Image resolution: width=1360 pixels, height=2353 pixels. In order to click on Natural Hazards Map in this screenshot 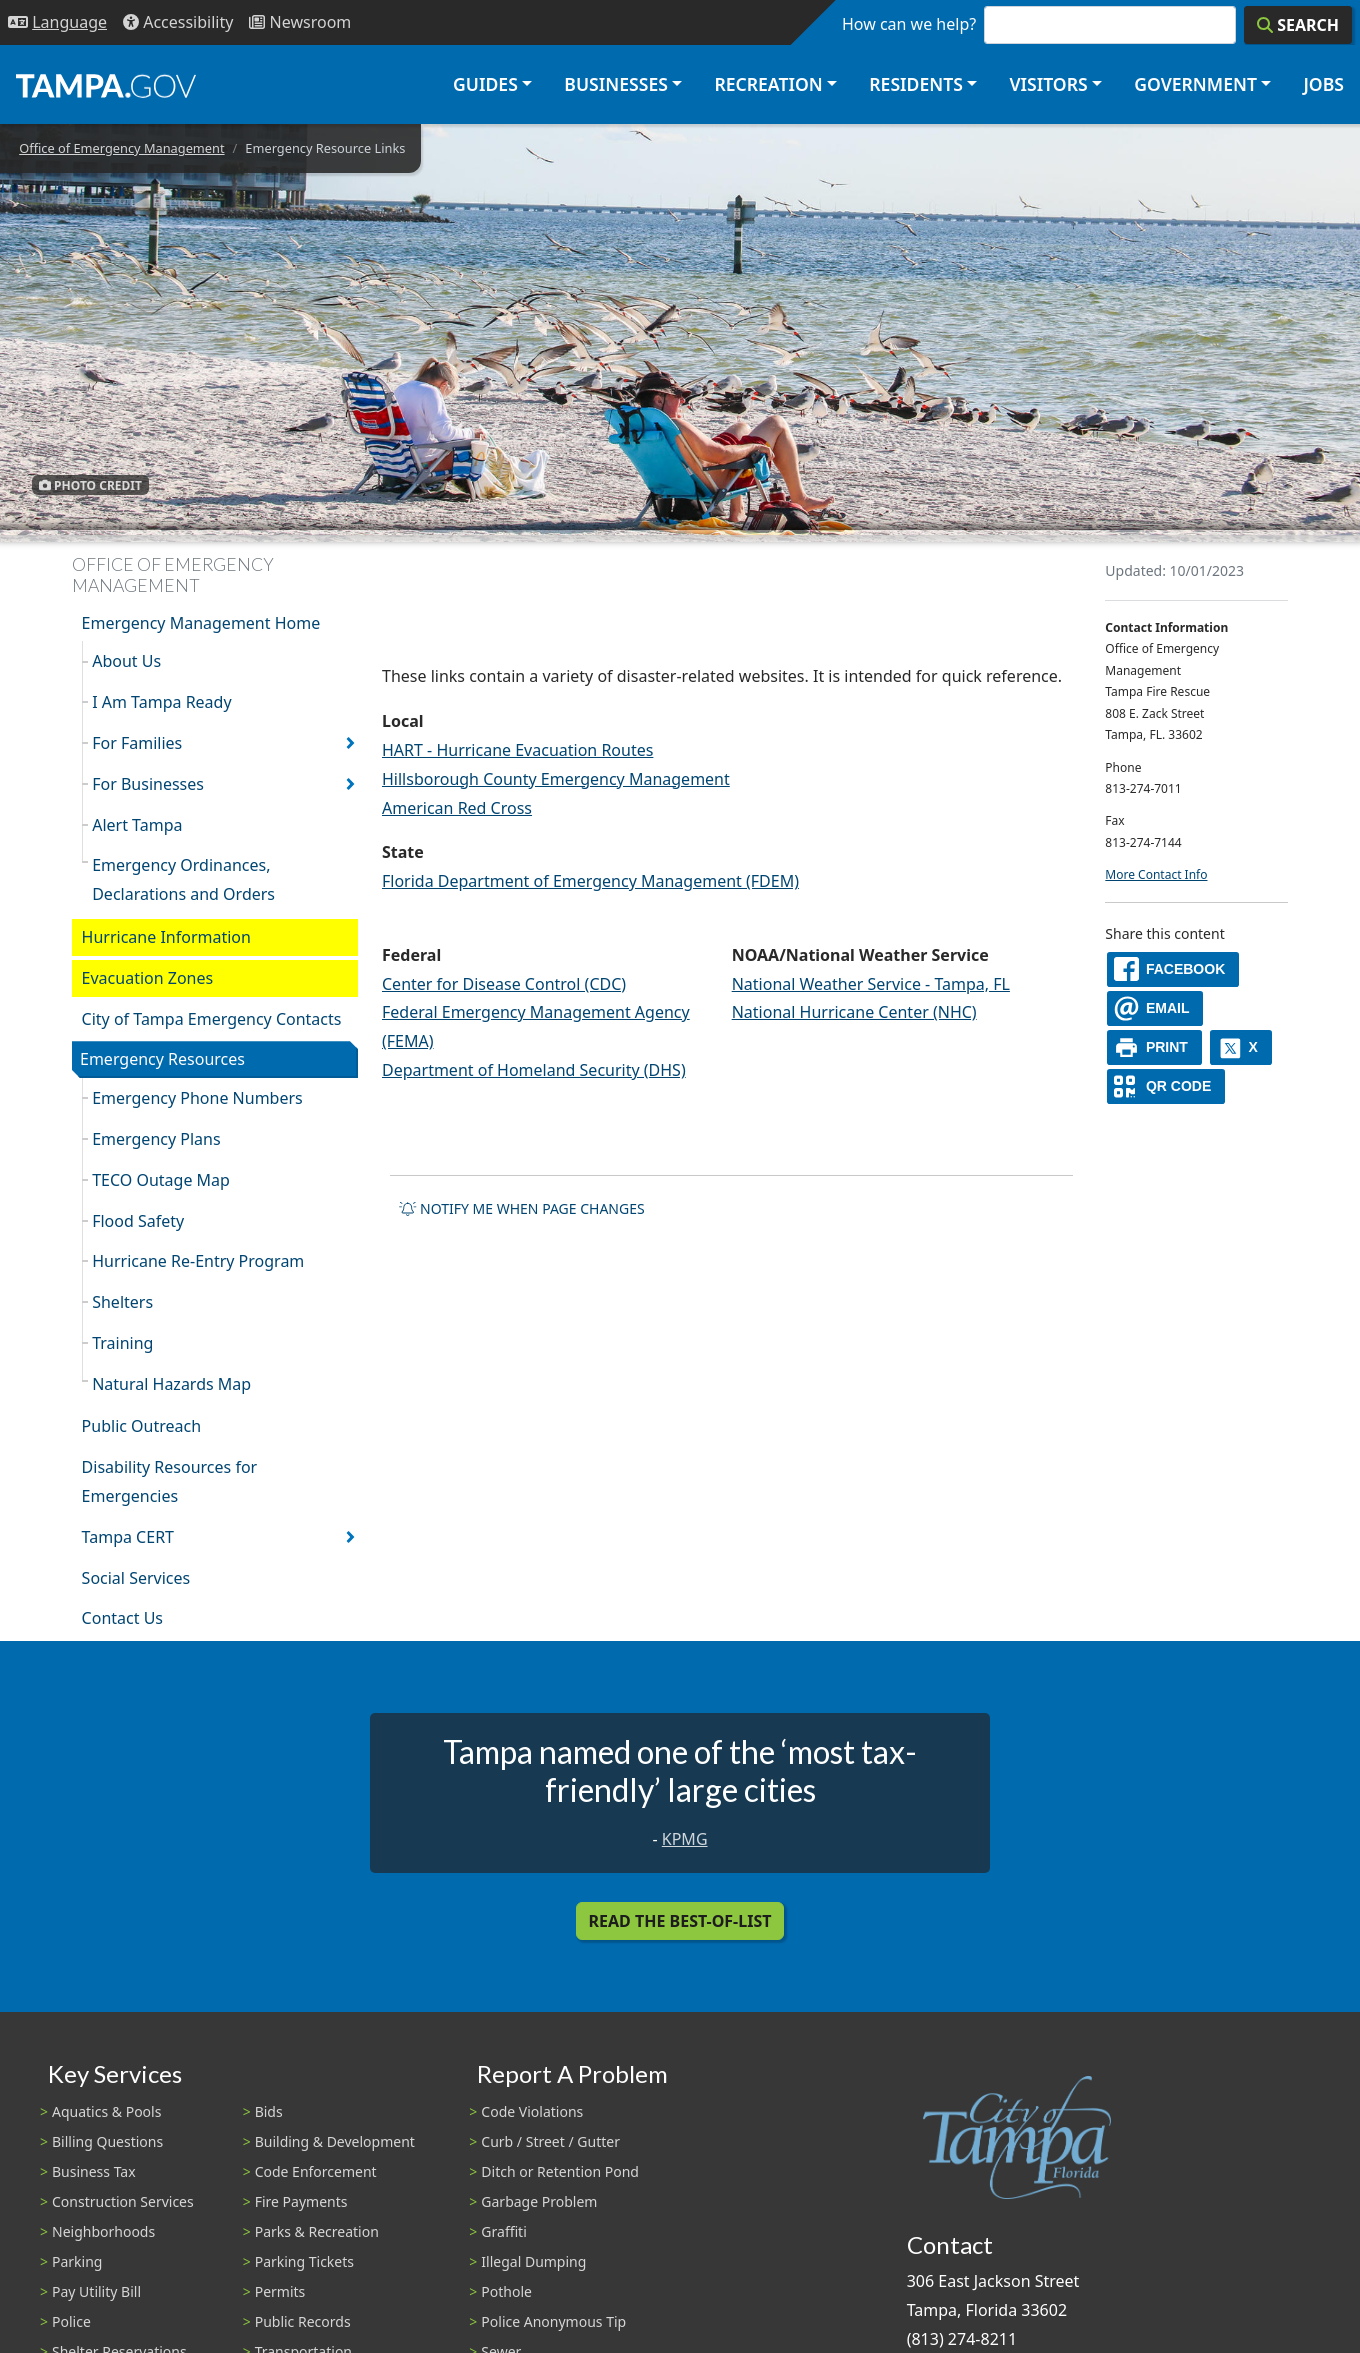, I will do `click(171, 1384)`.